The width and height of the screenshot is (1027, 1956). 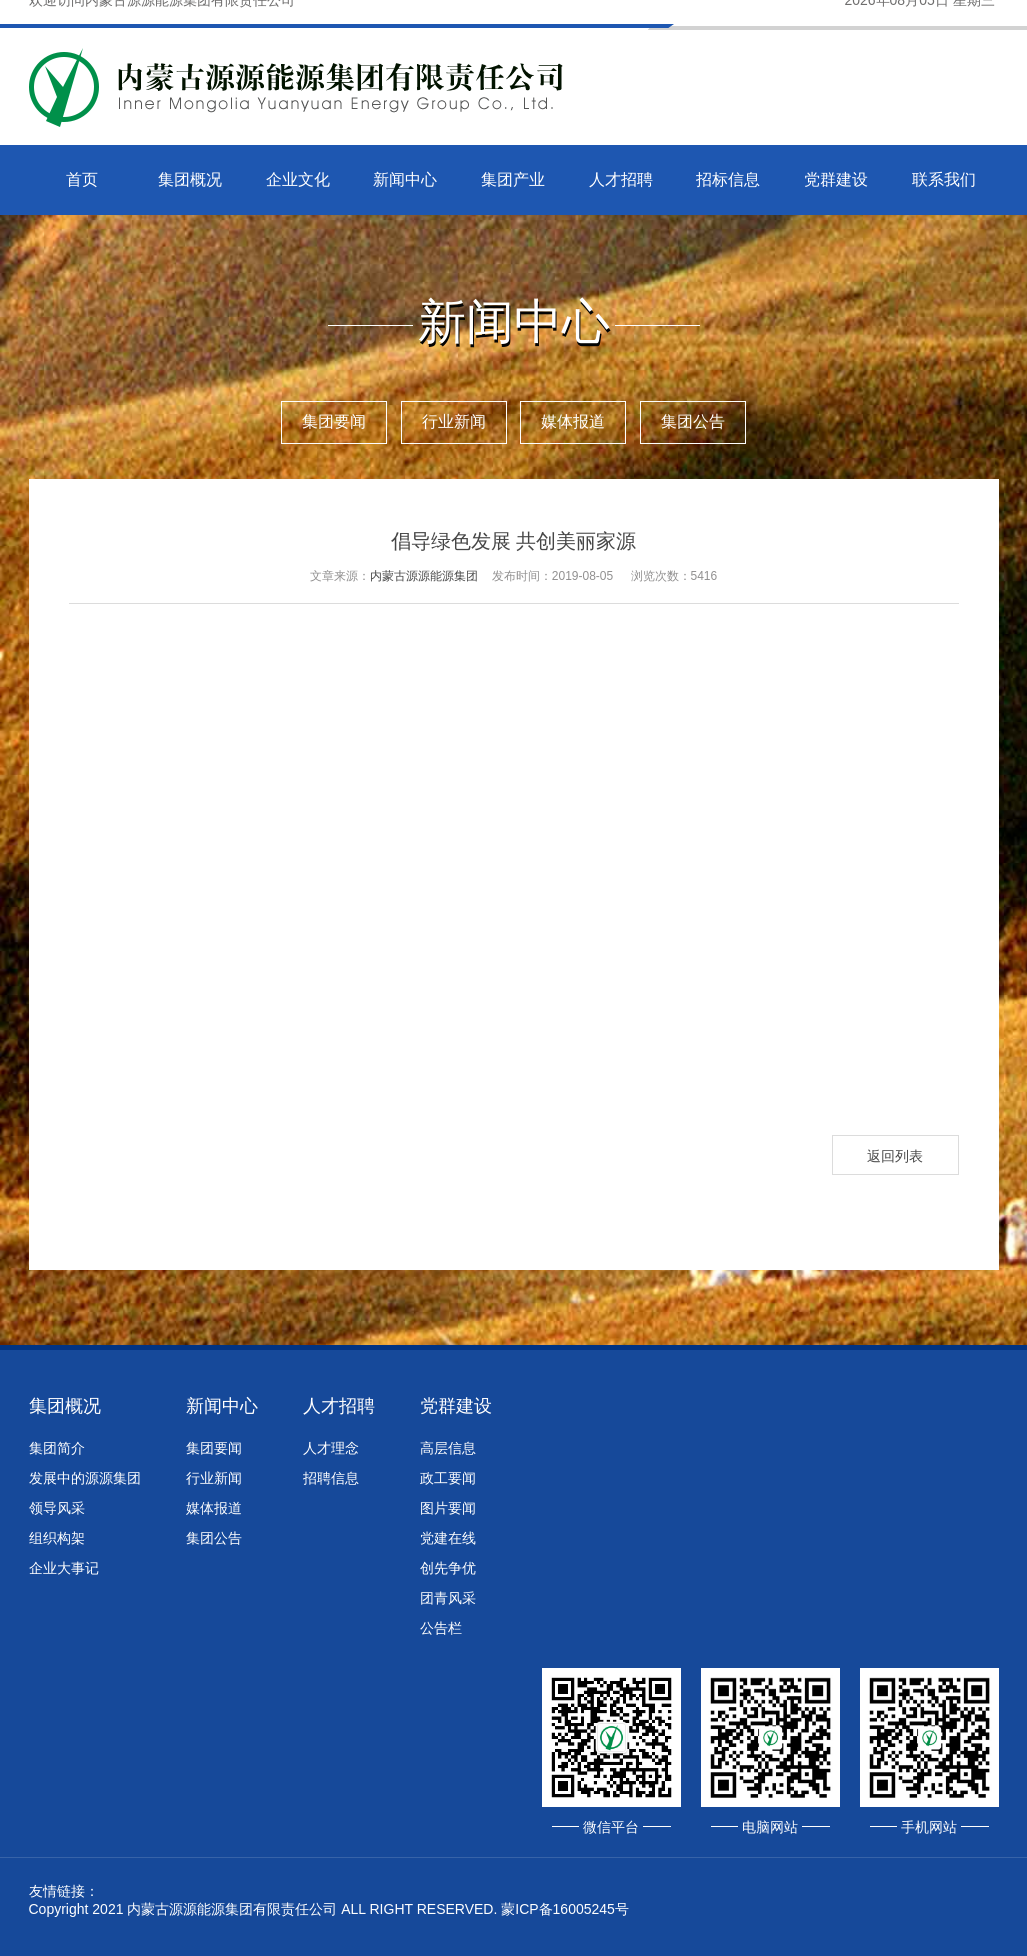 What do you see at coordinates (565, 1909) in the screenshot?
I see `蒙ICP备16005245号` at bounding box center [565, 1909].